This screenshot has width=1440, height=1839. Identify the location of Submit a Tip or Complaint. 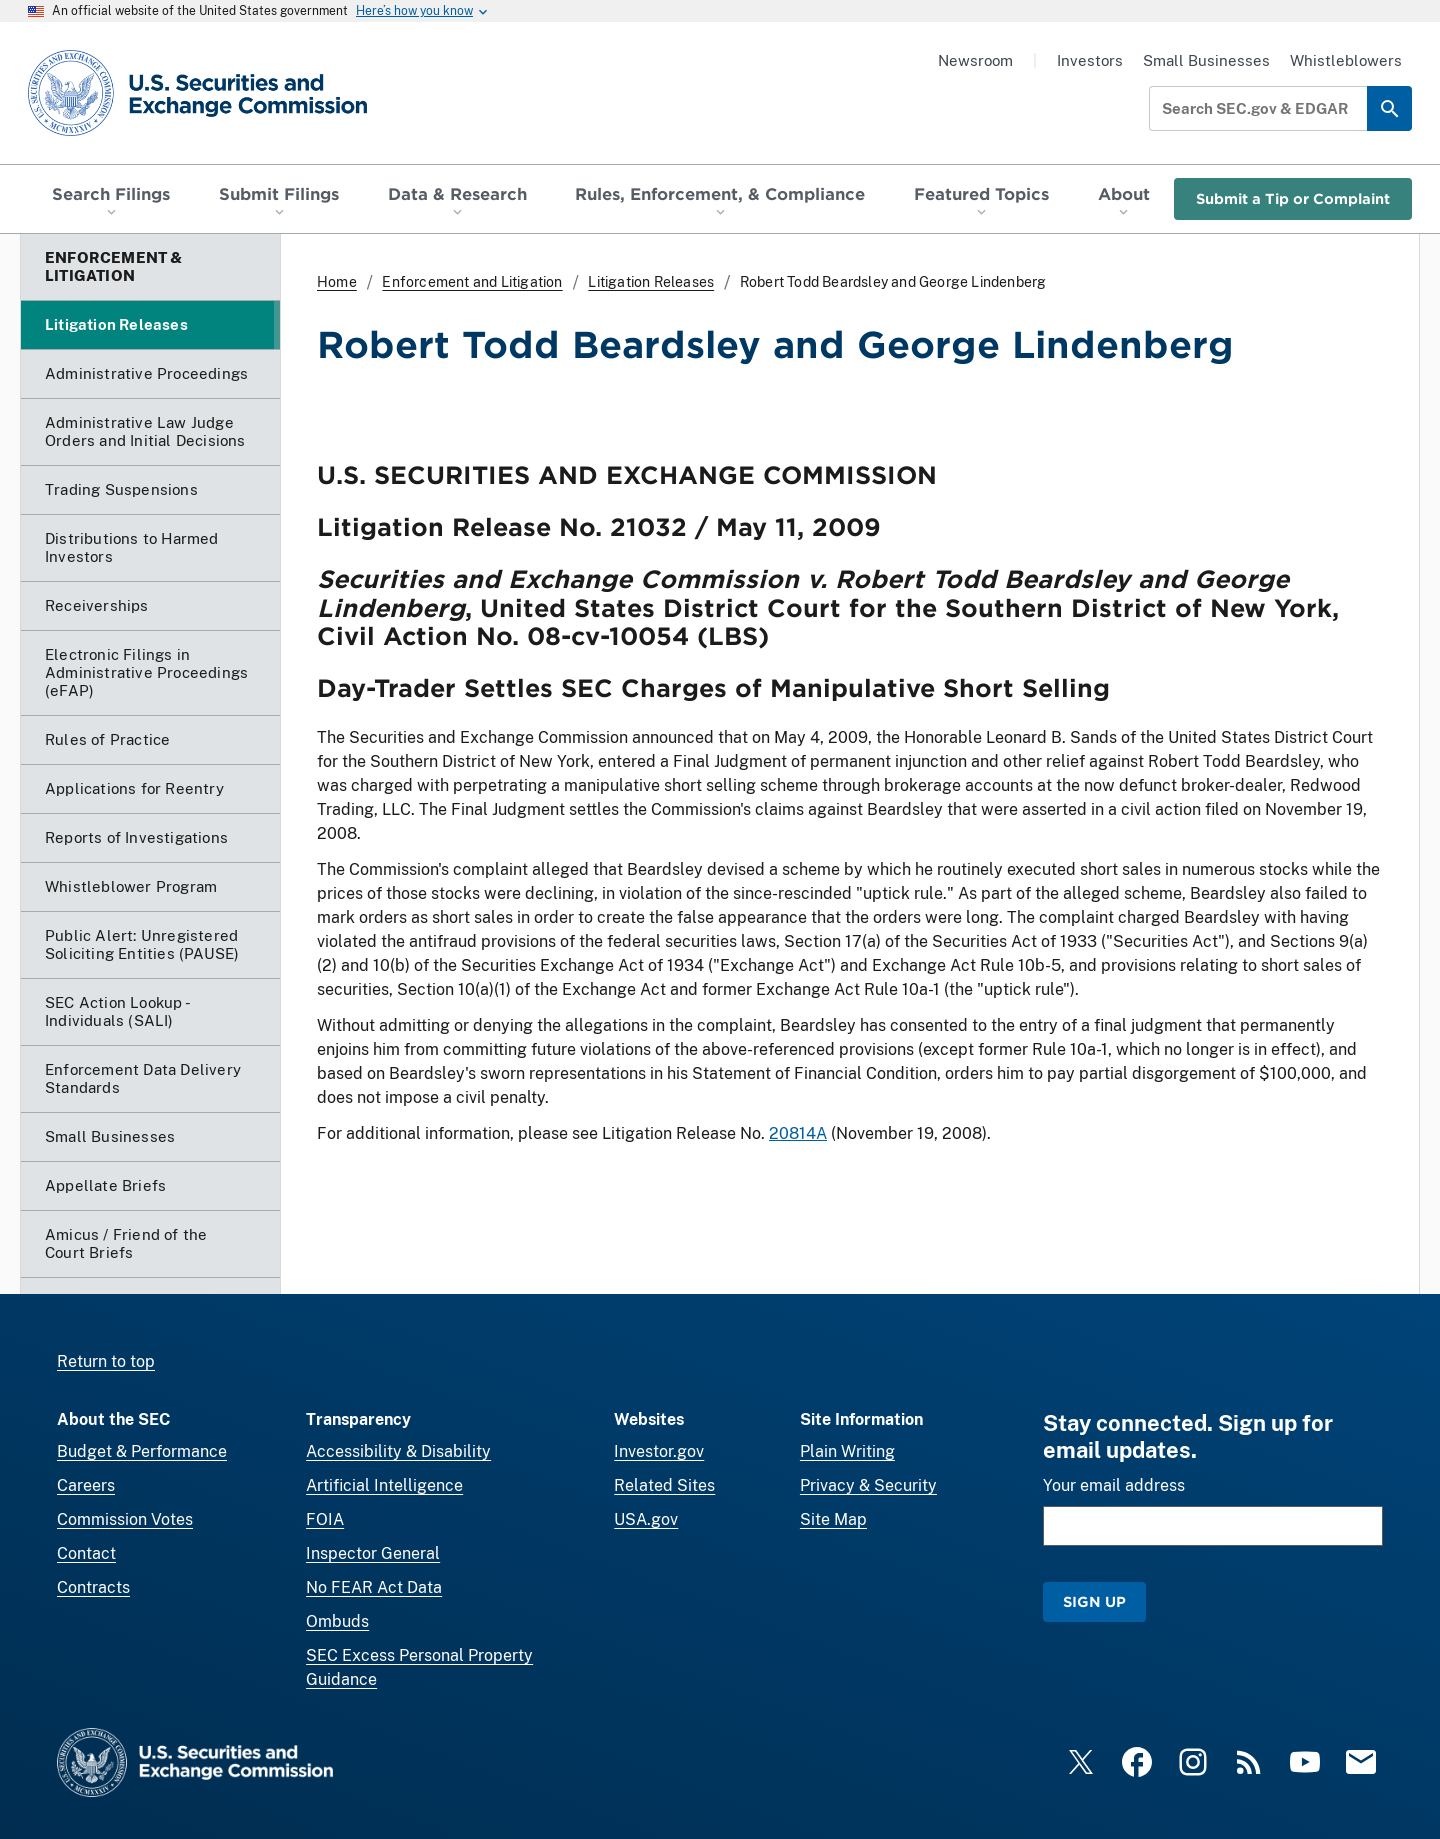
(1293, 198).